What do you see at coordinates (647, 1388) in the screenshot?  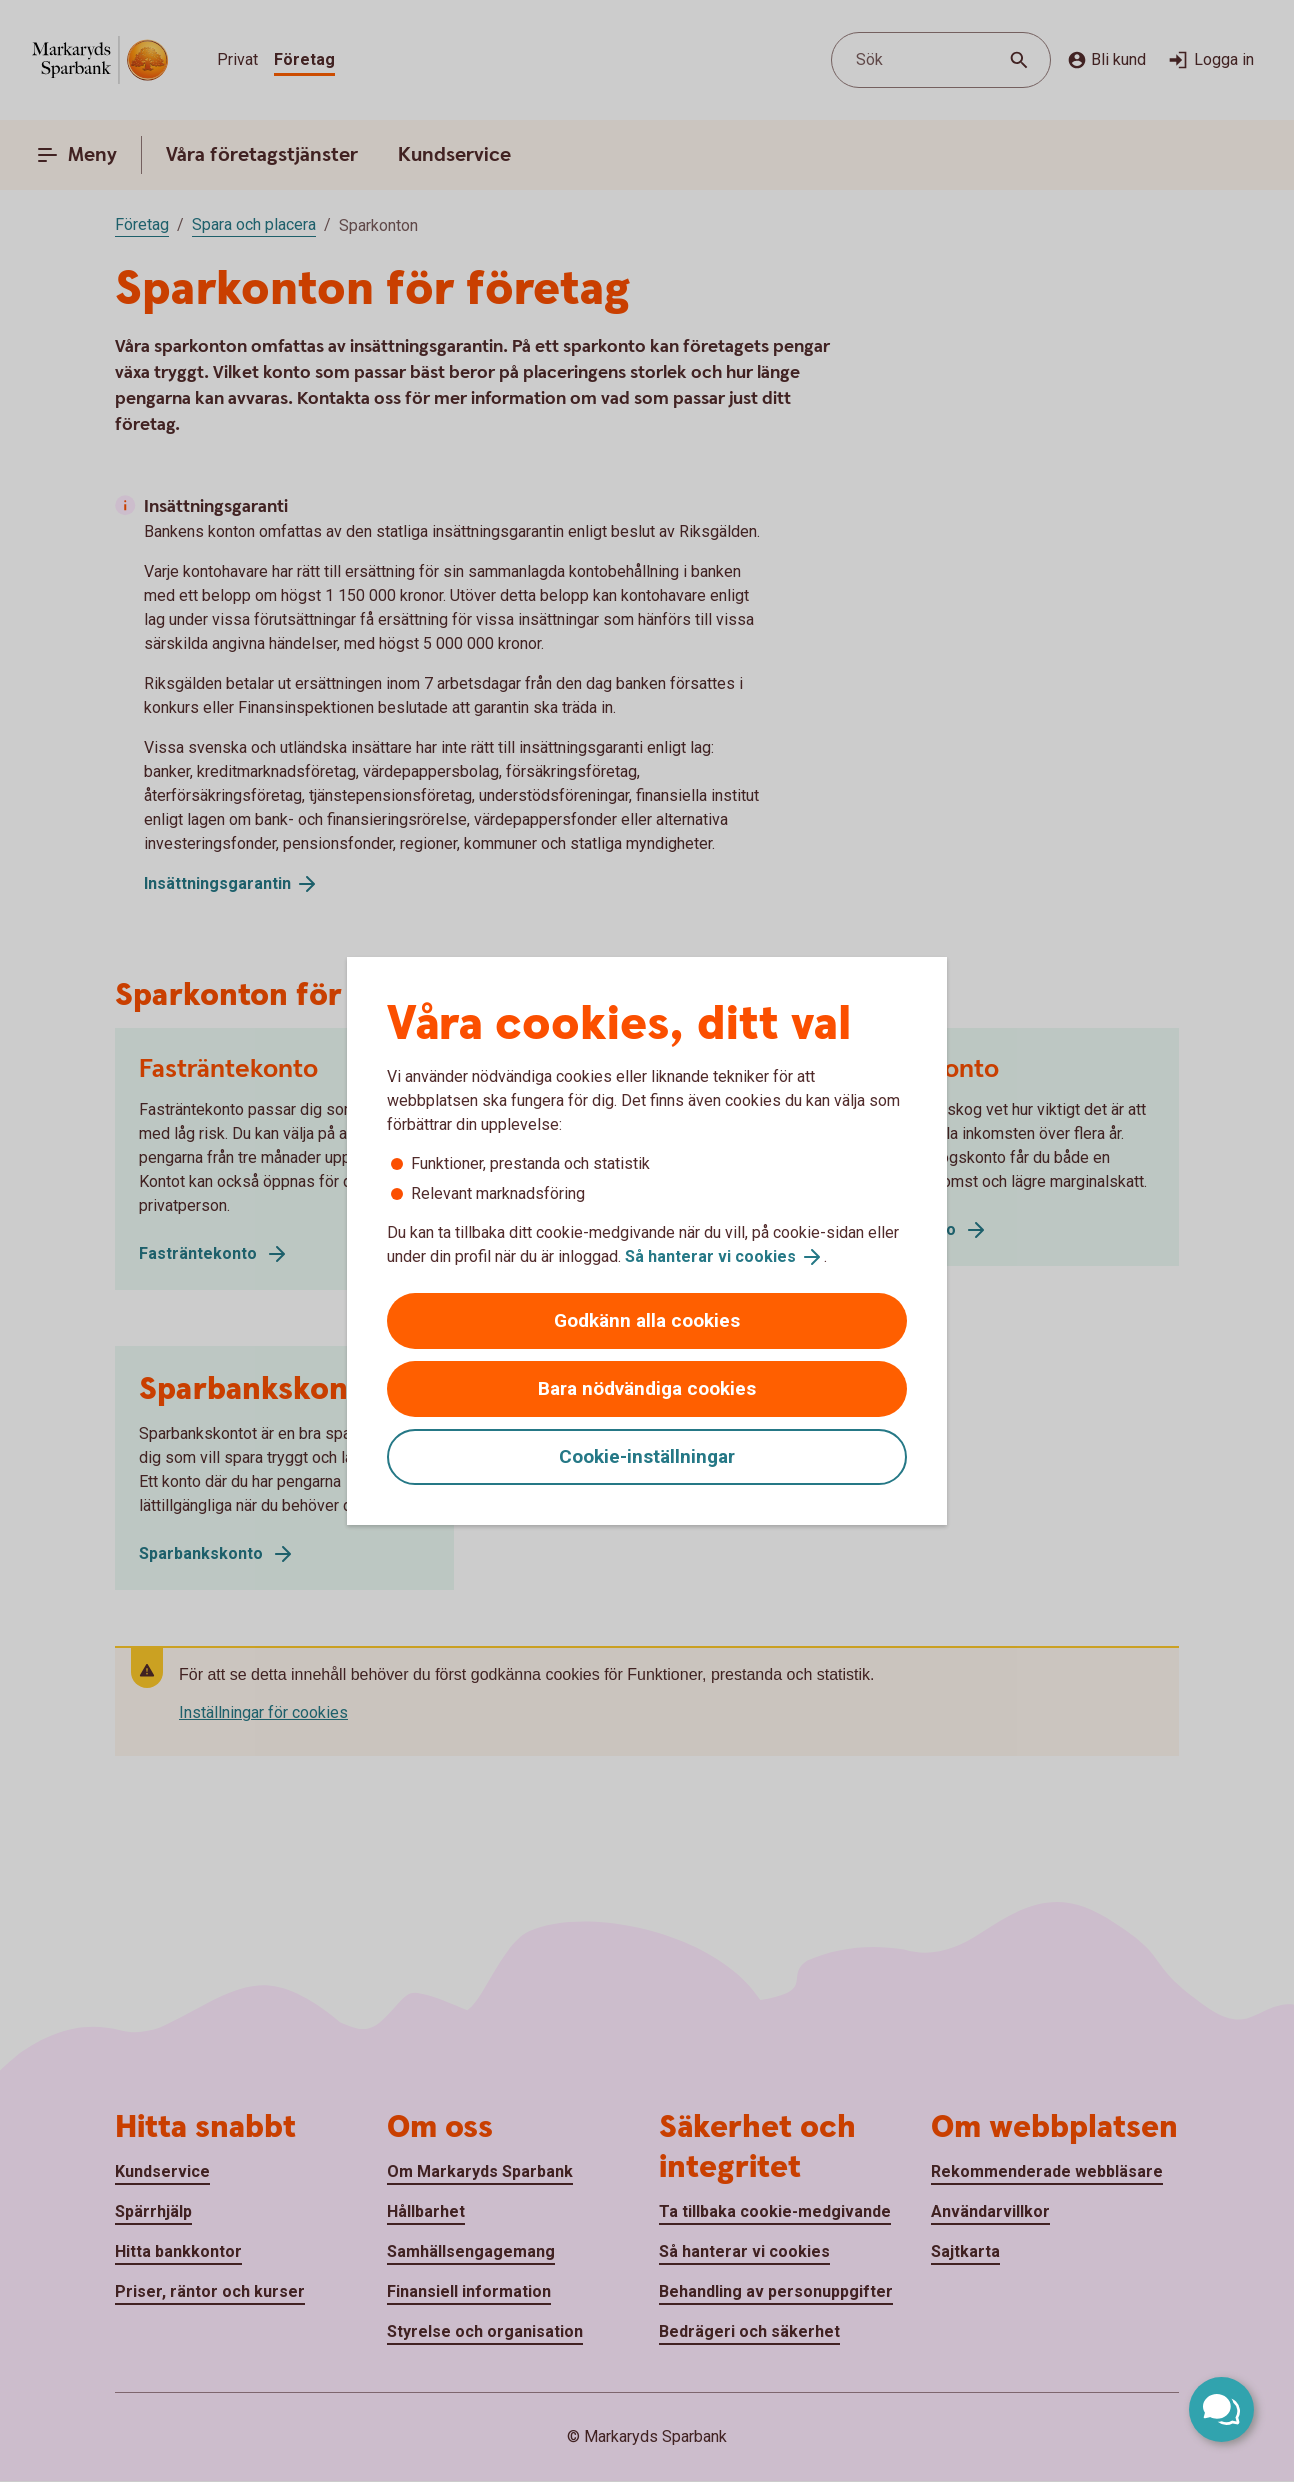 I see `Bara nödvändiga cookies` at bounding box center [647, 1388].